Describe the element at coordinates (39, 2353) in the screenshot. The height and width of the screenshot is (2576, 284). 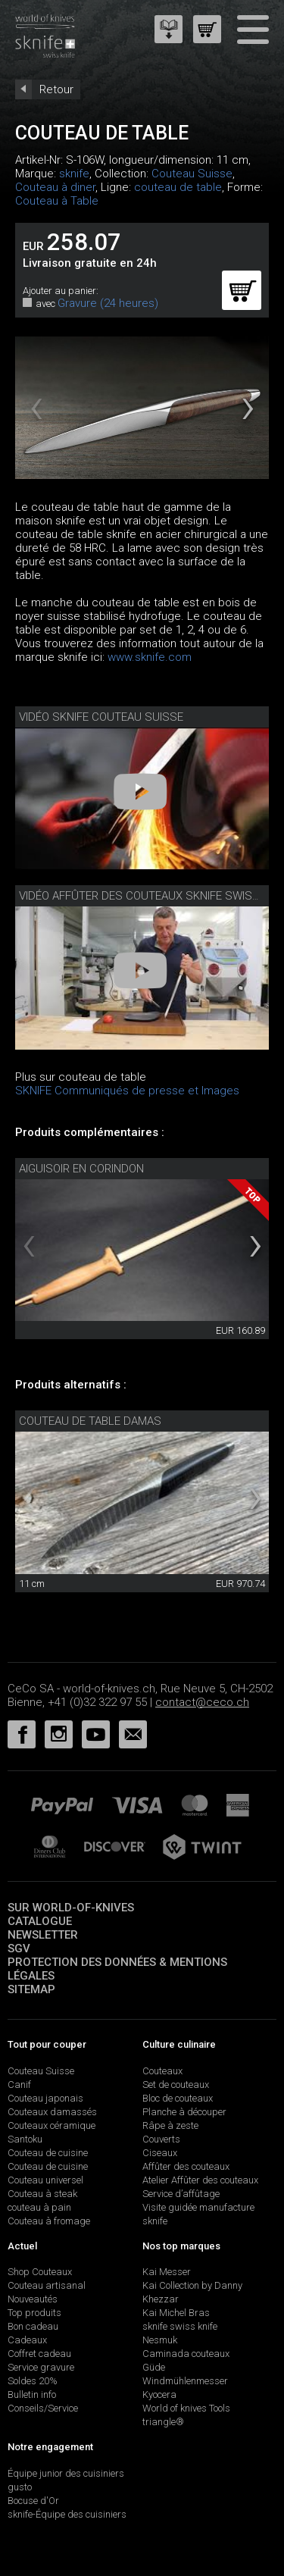
I see `Coffret cadeau` at that location.